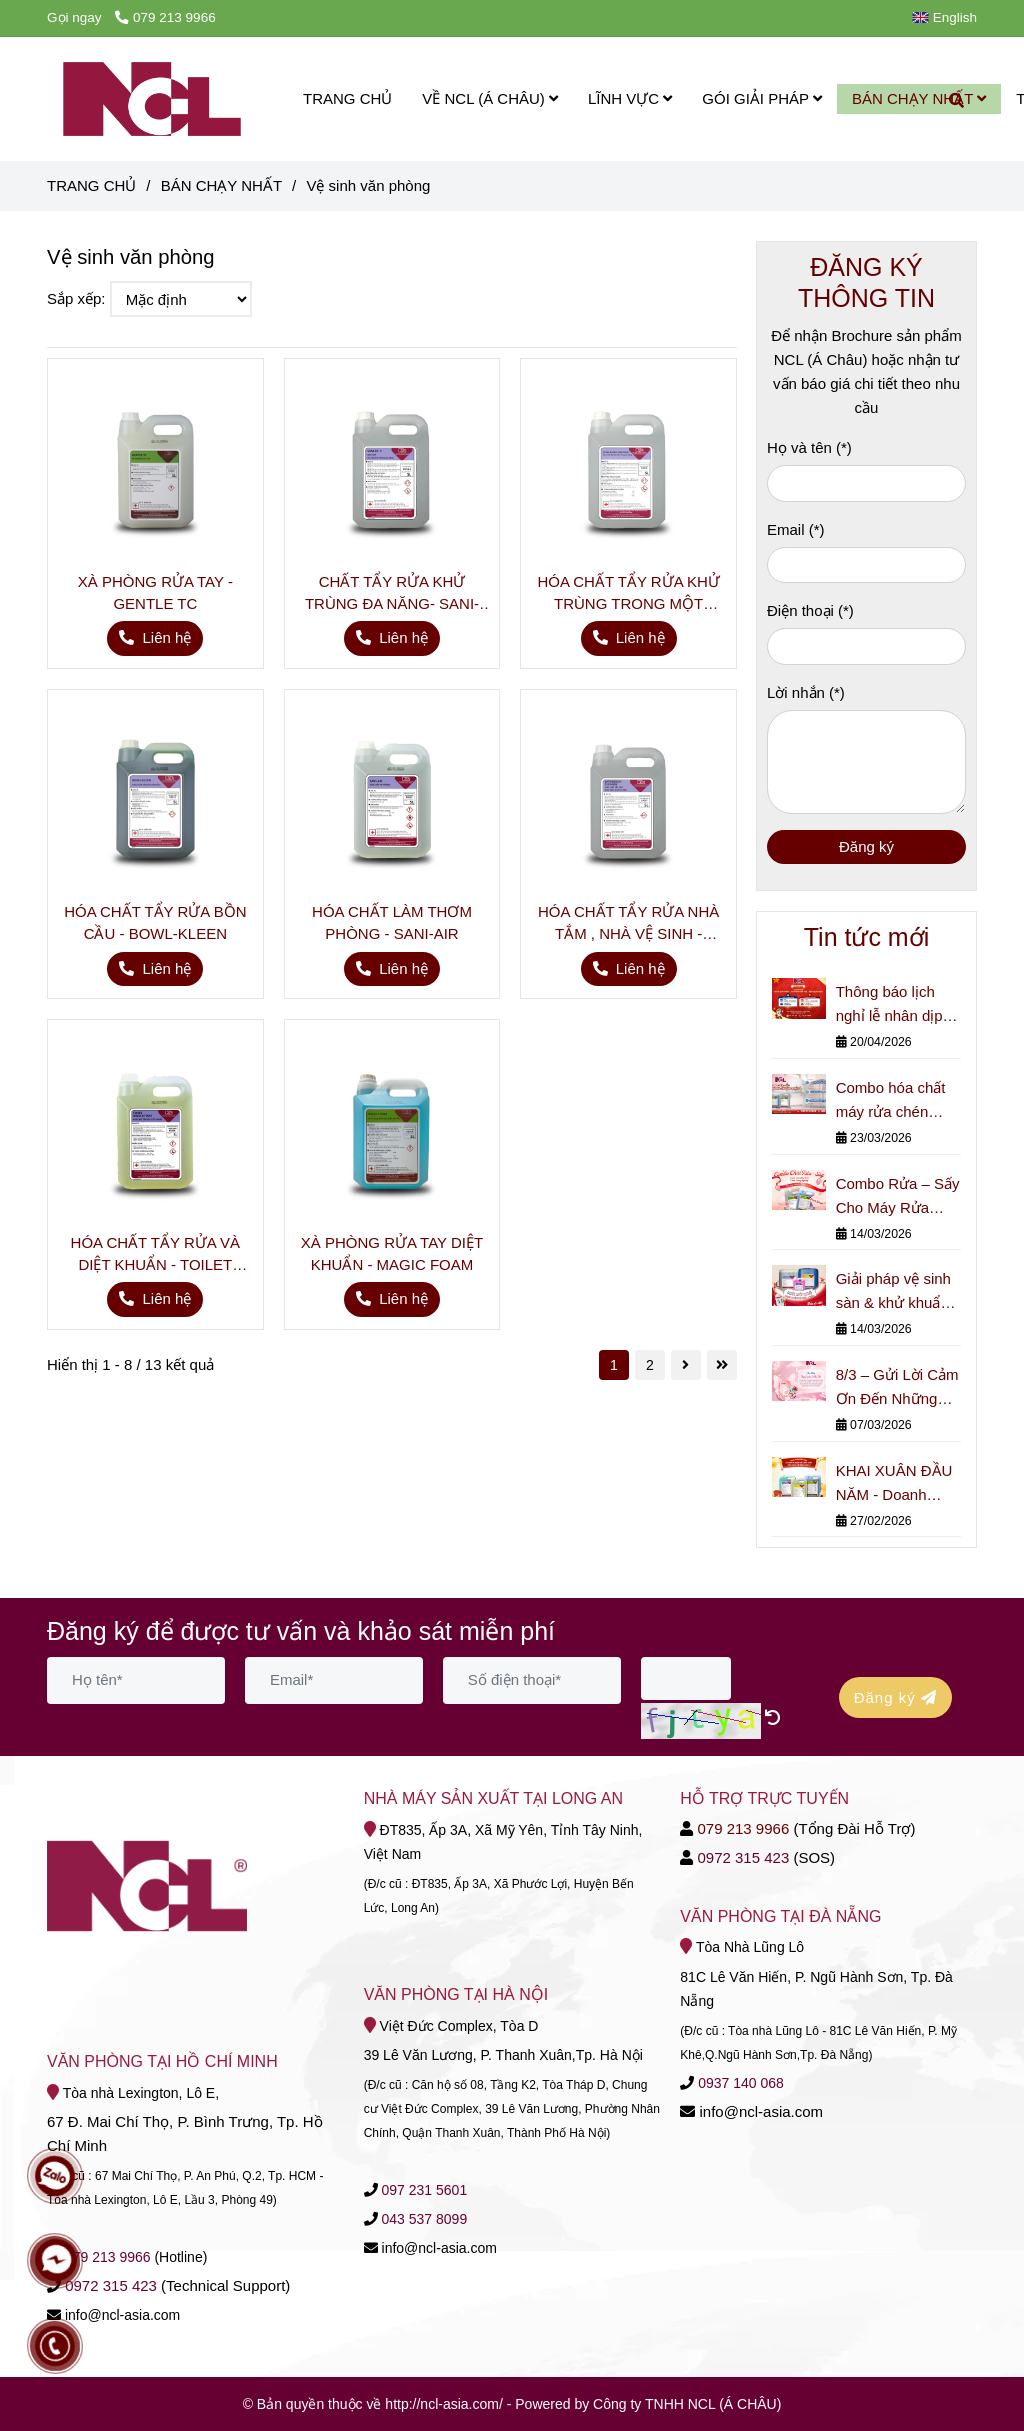  I want to click on Tin tức mới [Dung Dịch vệ sinh văn phòng - NCL Á Châu], so click(867, 937).